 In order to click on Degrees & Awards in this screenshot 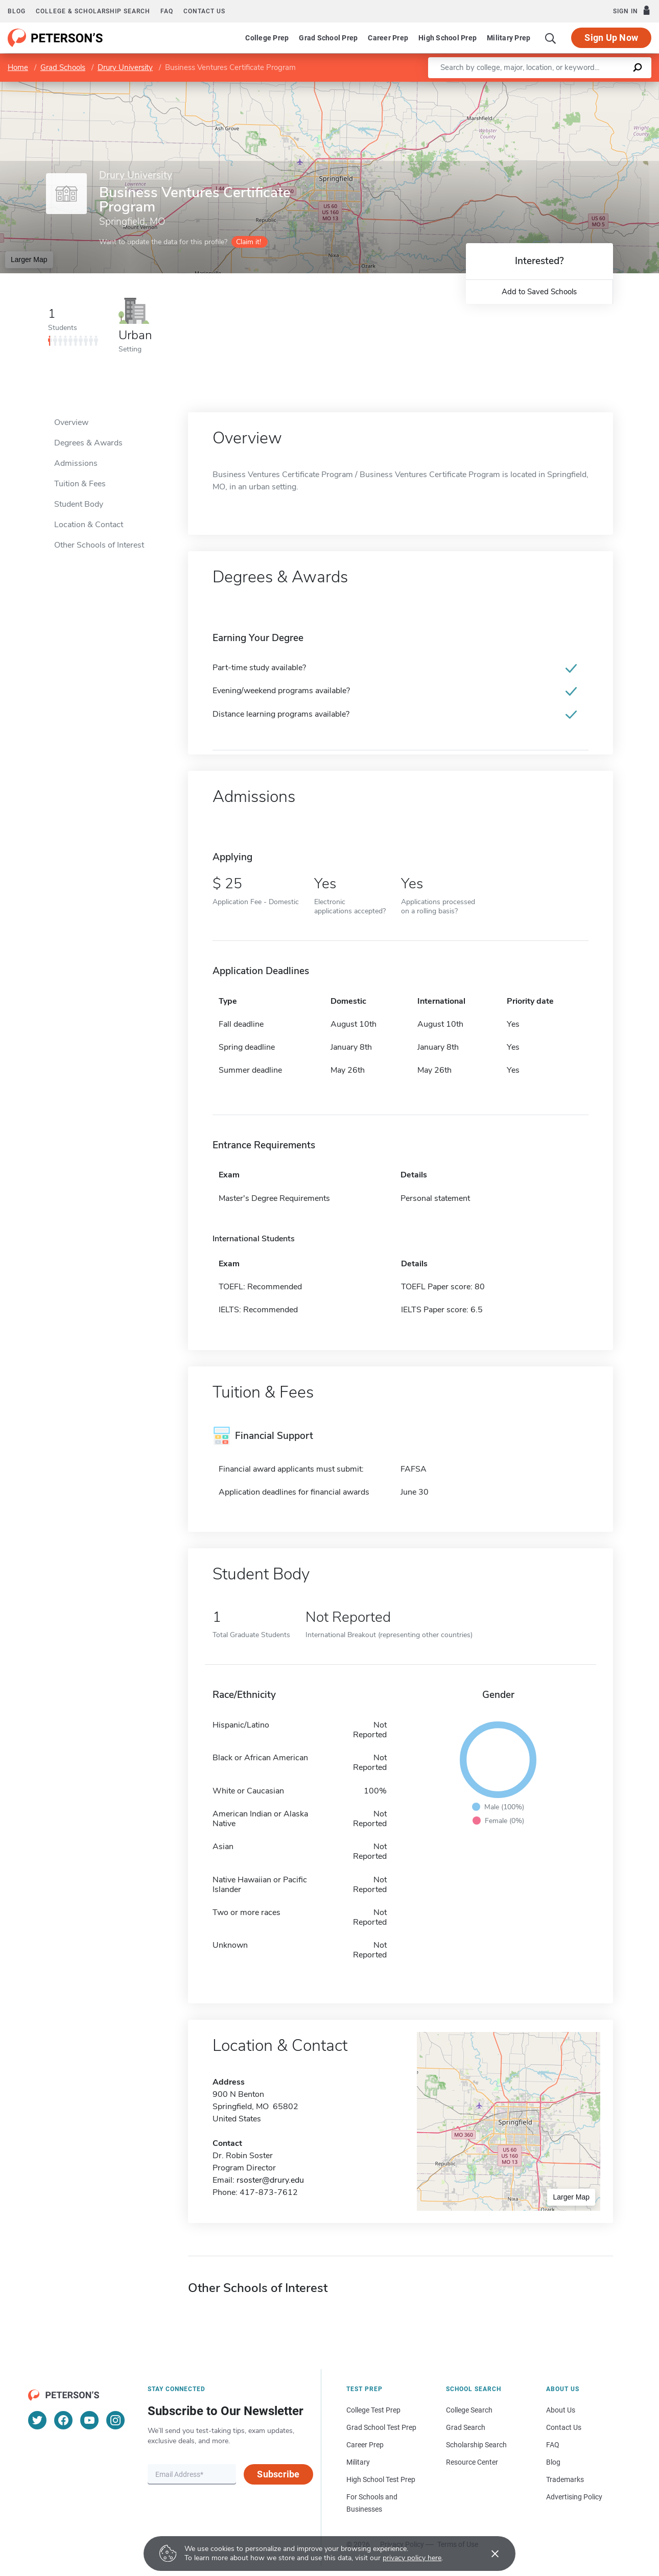, I will do `click(88, 442)`.